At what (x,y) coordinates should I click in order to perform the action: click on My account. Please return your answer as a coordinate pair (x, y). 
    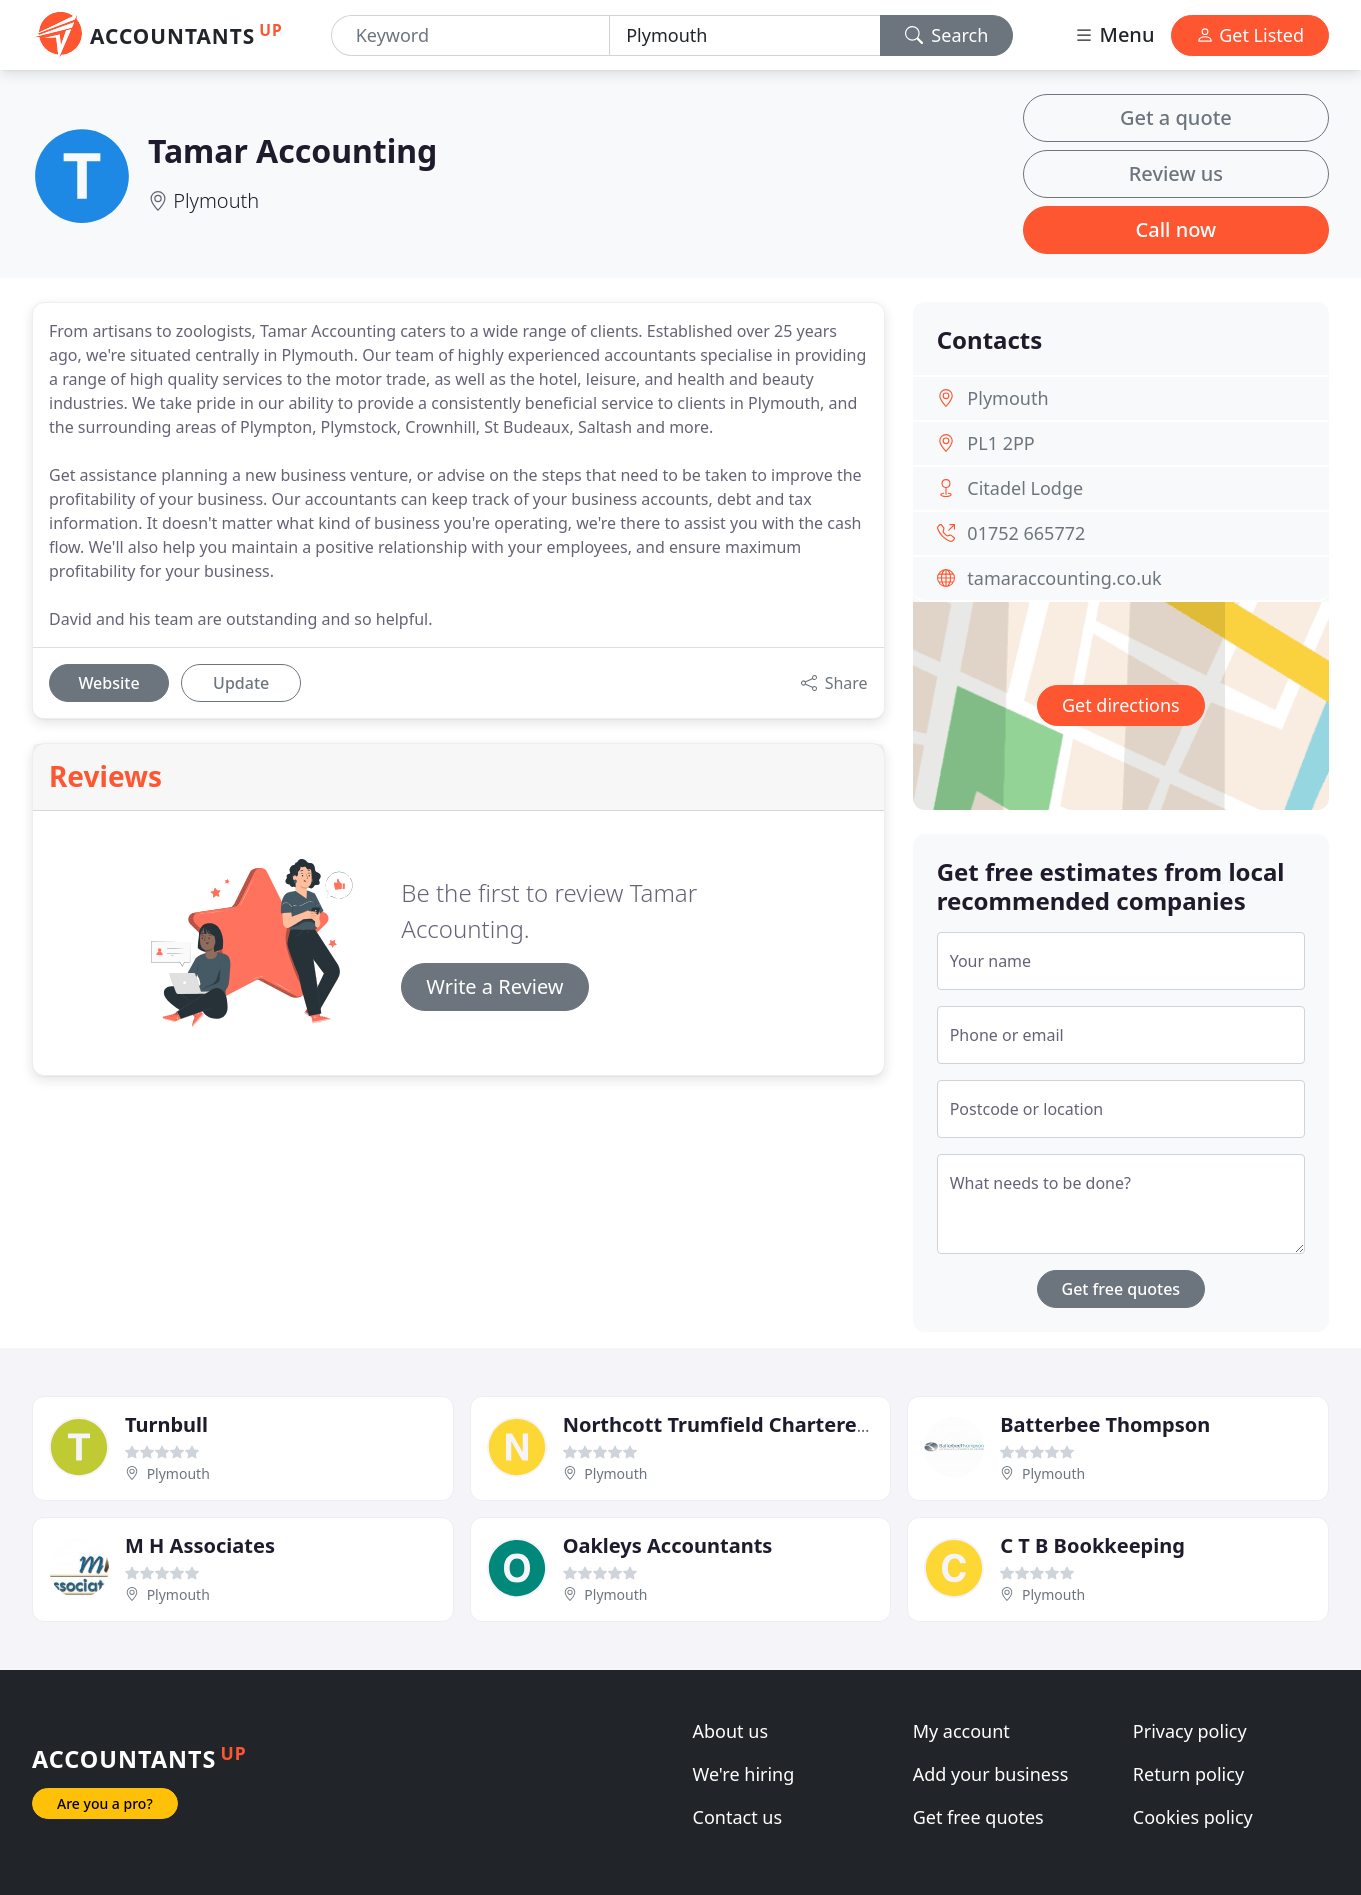
    Looking at the image, I should click on (961, 1731).